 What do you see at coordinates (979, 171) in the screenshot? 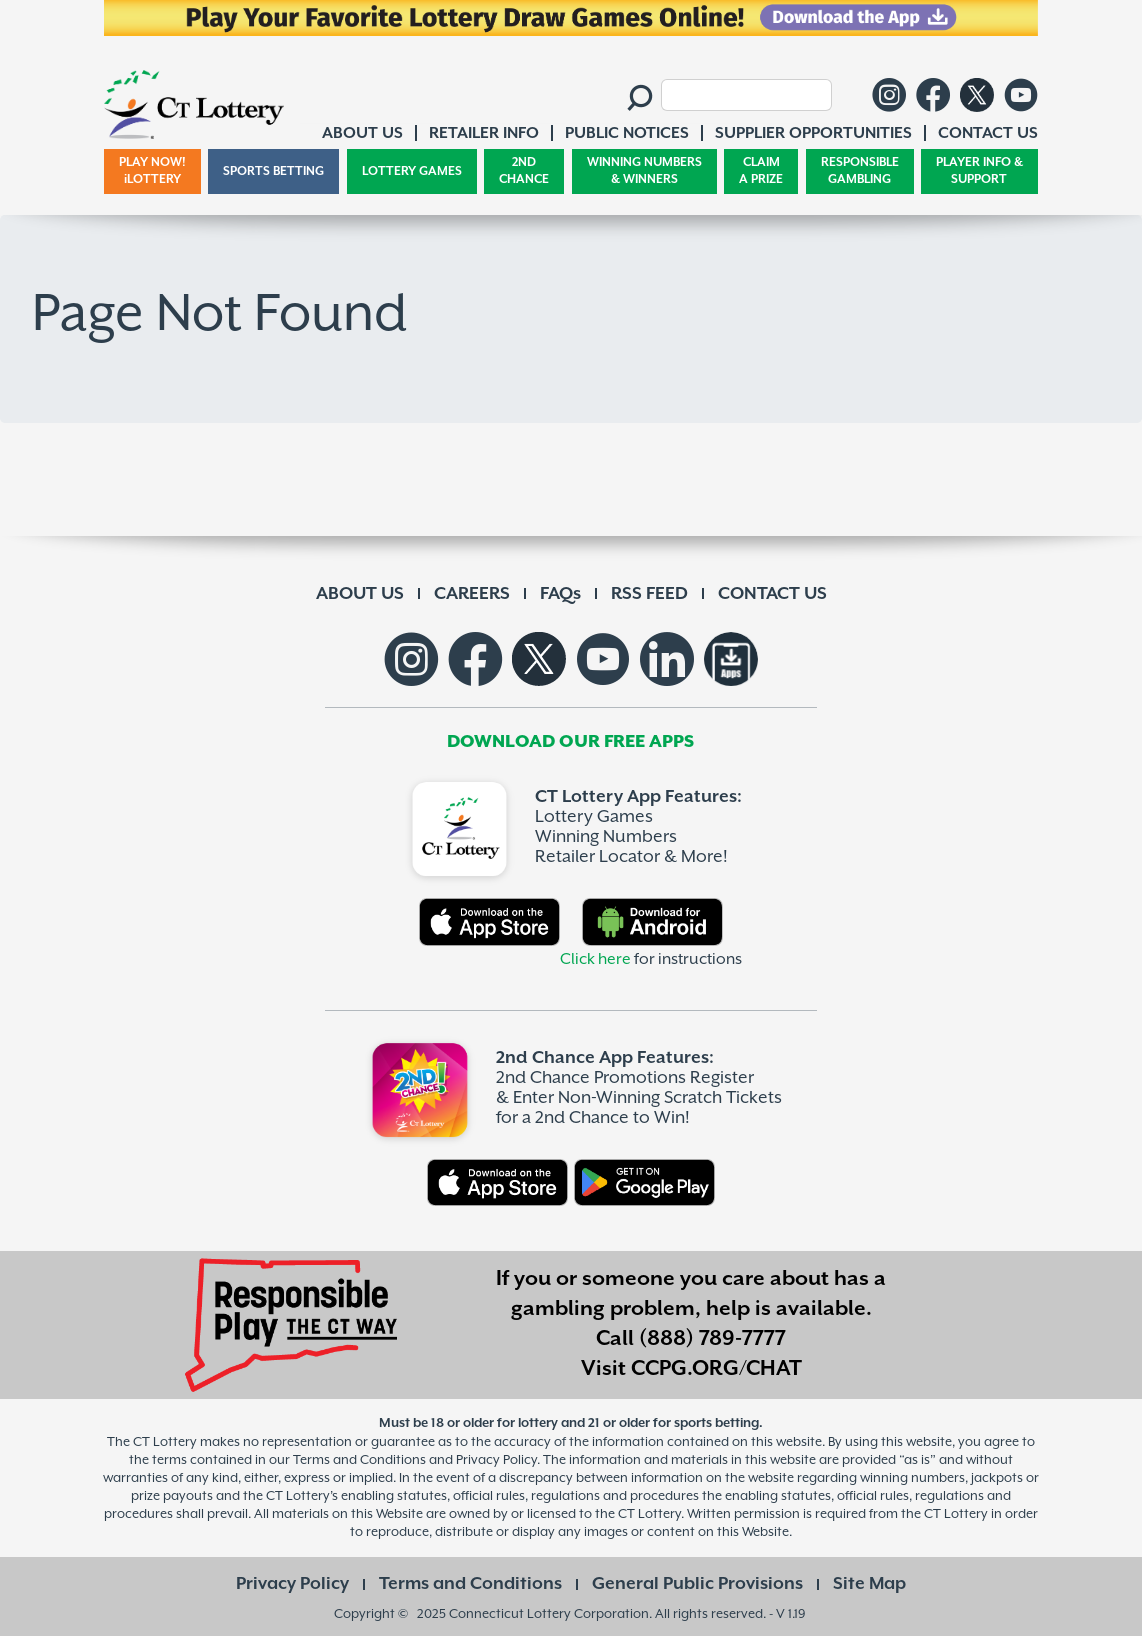
I see `PLAYER INFO & SUPPORT` at bounding box center [979, 171].